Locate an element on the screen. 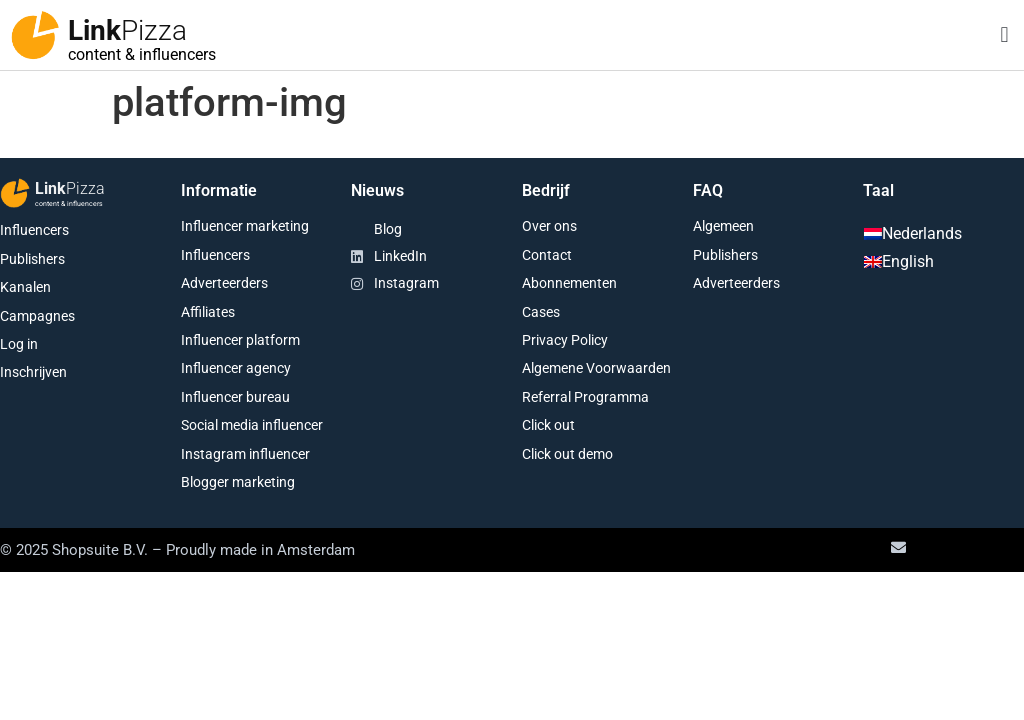  Kanalen is located at coordinates (25, 287).